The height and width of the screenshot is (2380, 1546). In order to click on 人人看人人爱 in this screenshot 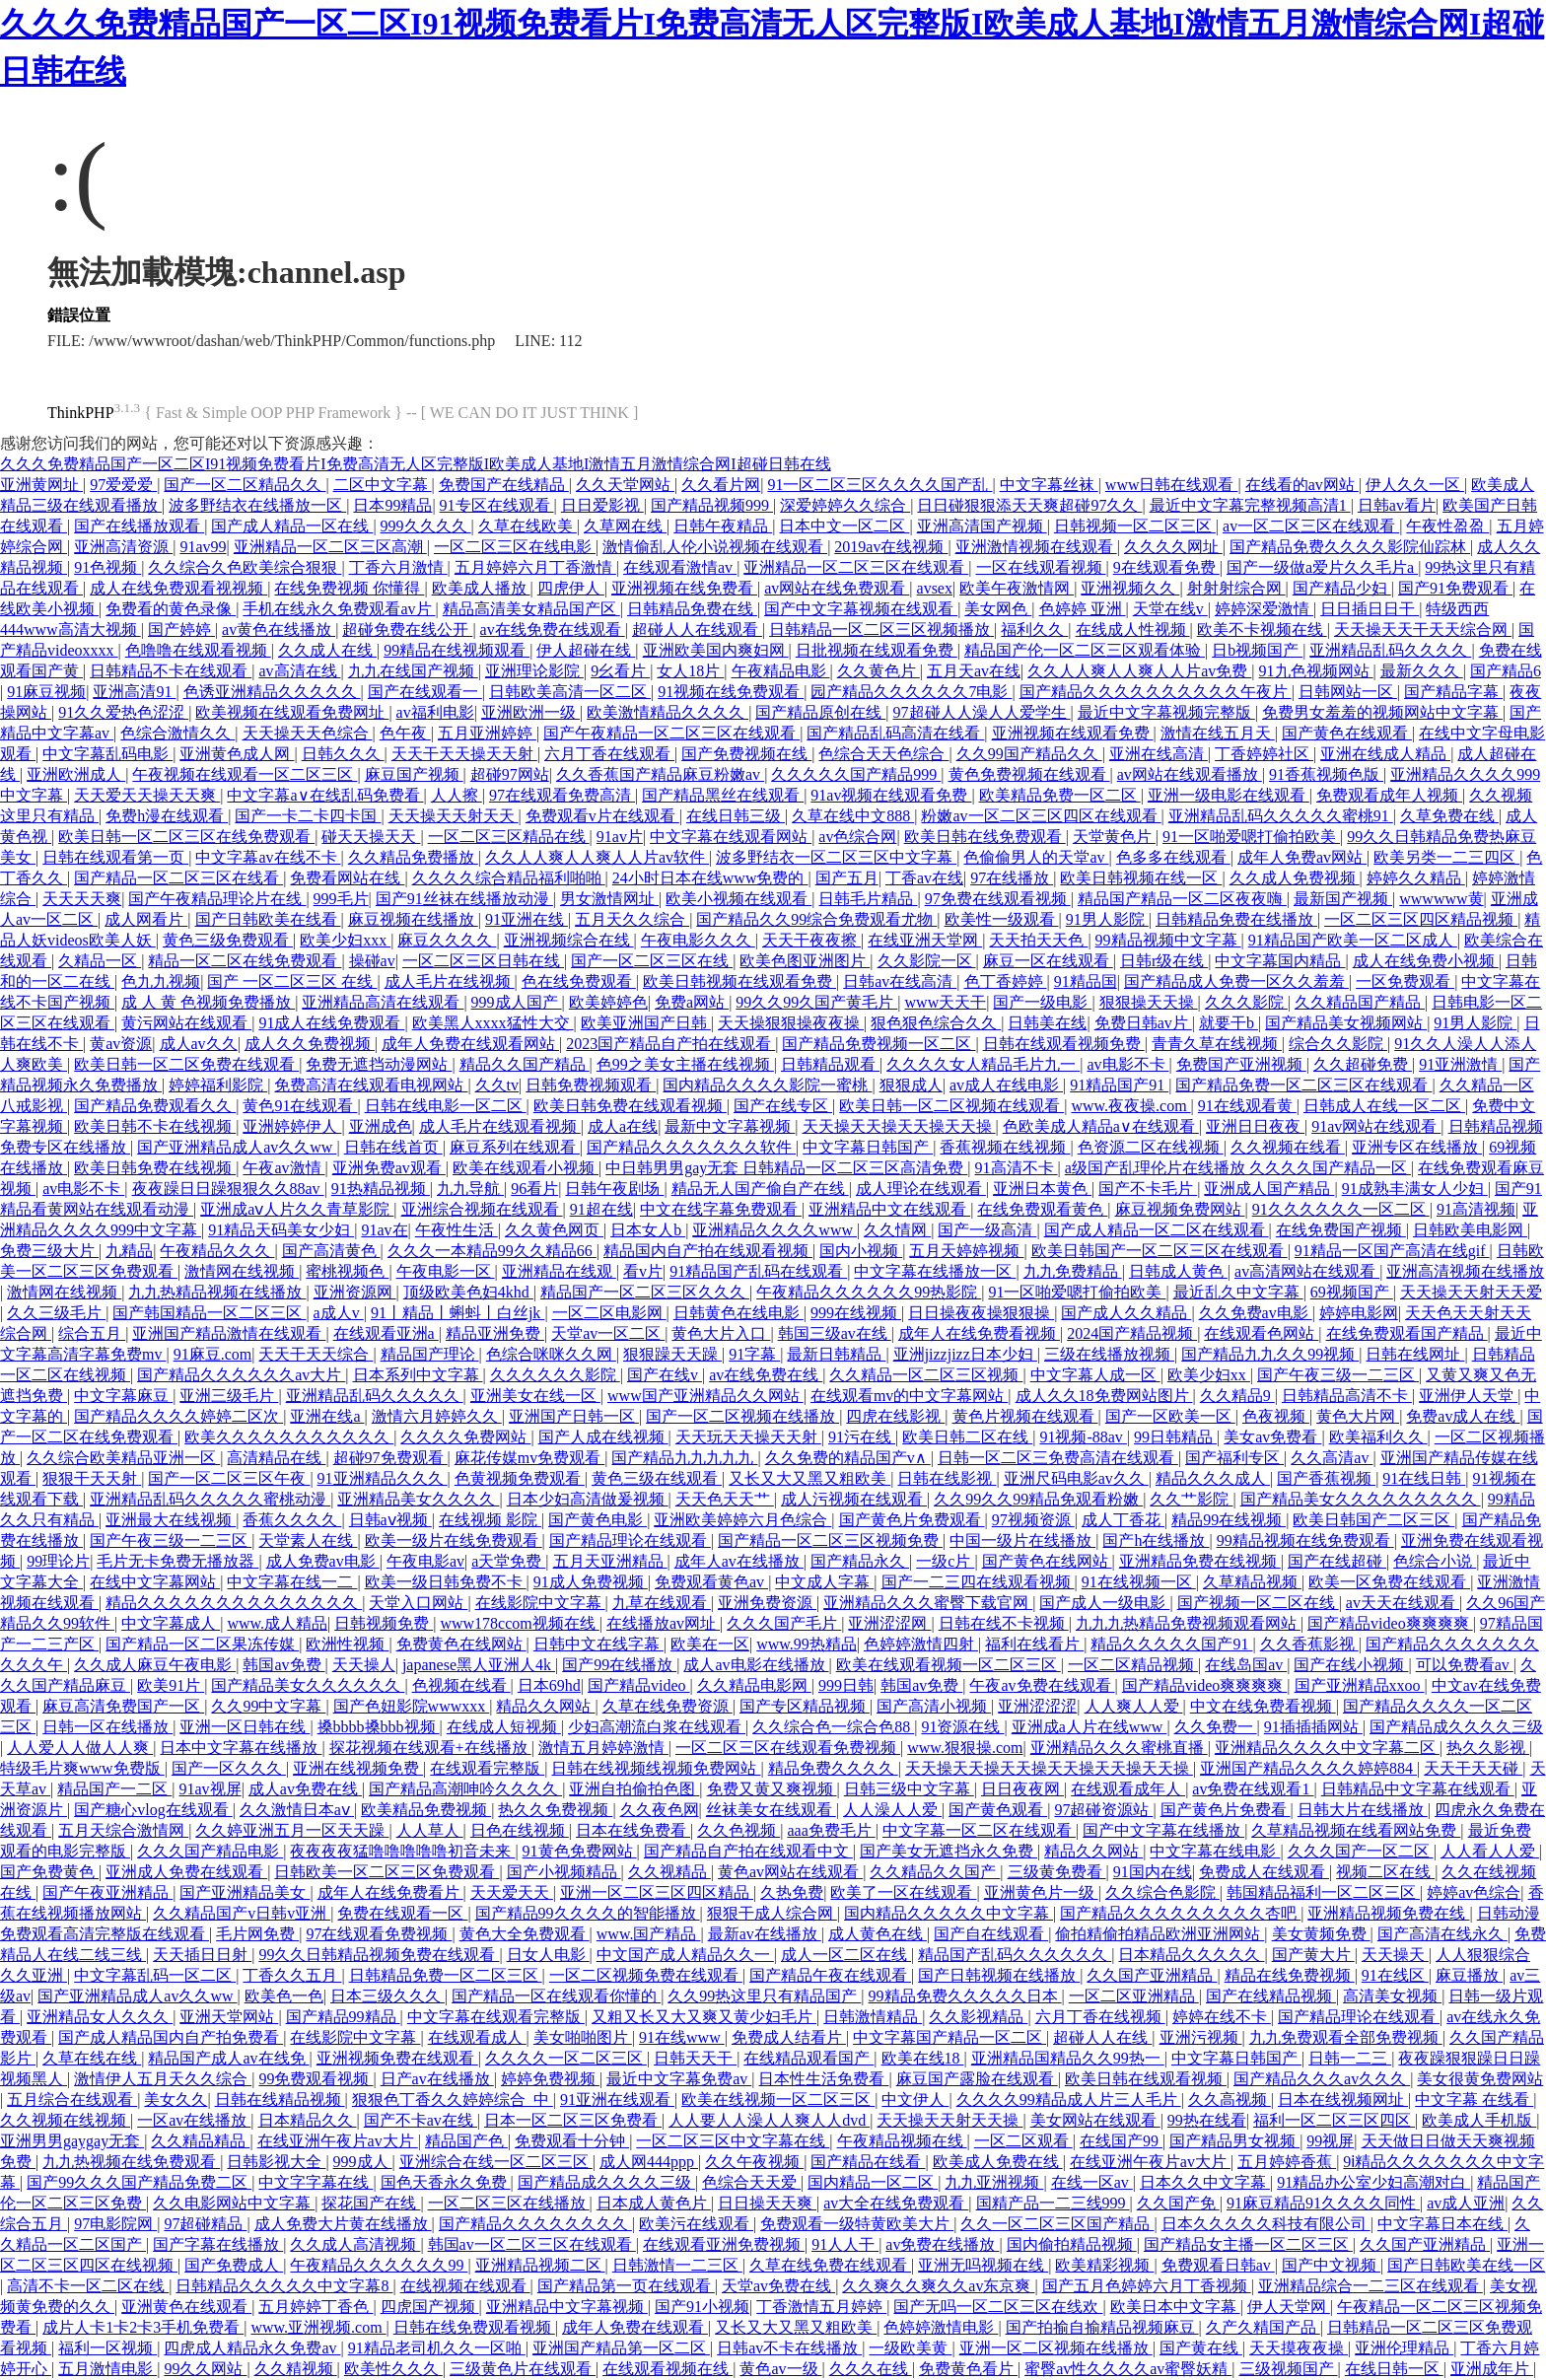, I will do `click(1490, 1851)`.